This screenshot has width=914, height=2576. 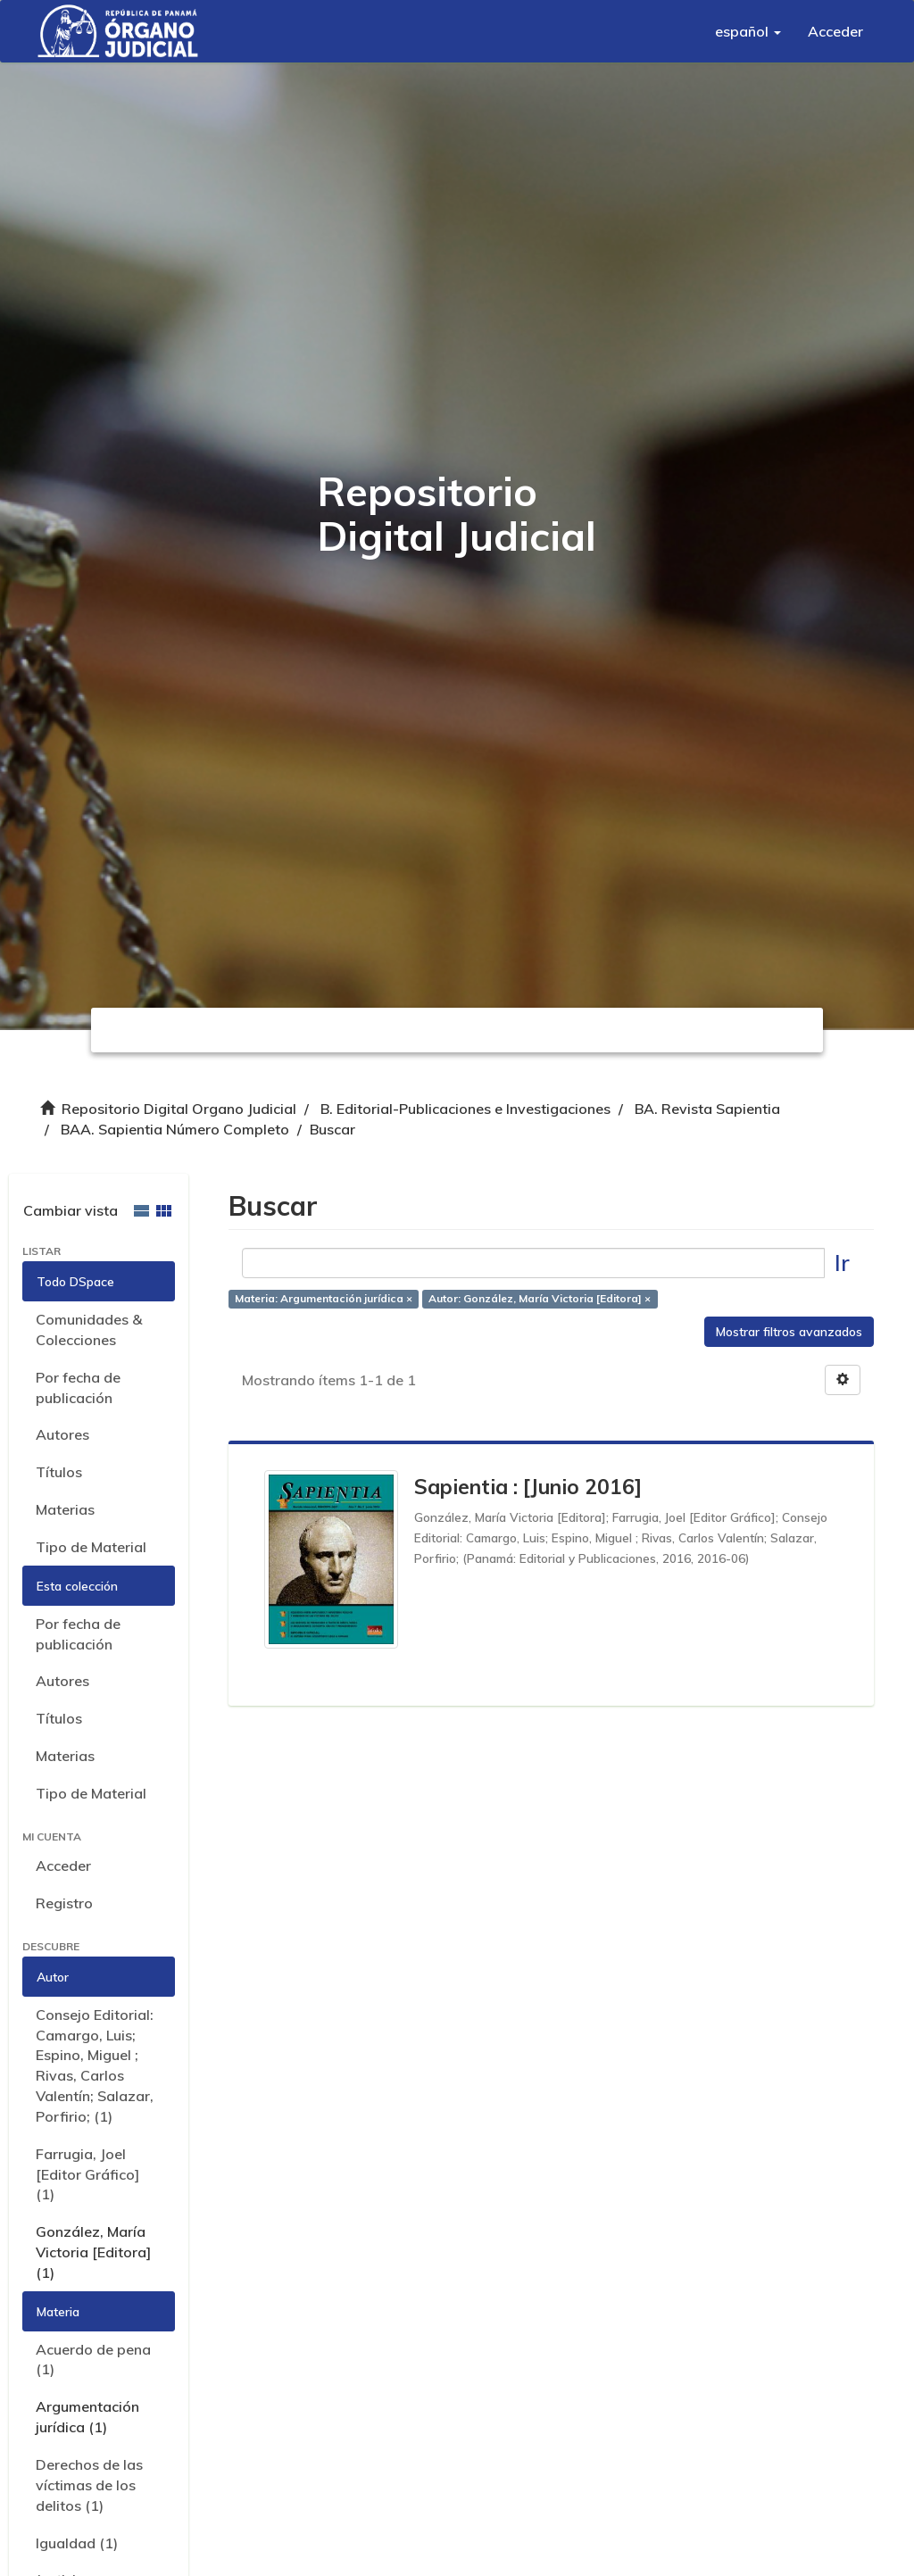 What do you see at coordinates (842, 1262) in the screenshot?
I see `Ir` at bounding box center [842, 1262].